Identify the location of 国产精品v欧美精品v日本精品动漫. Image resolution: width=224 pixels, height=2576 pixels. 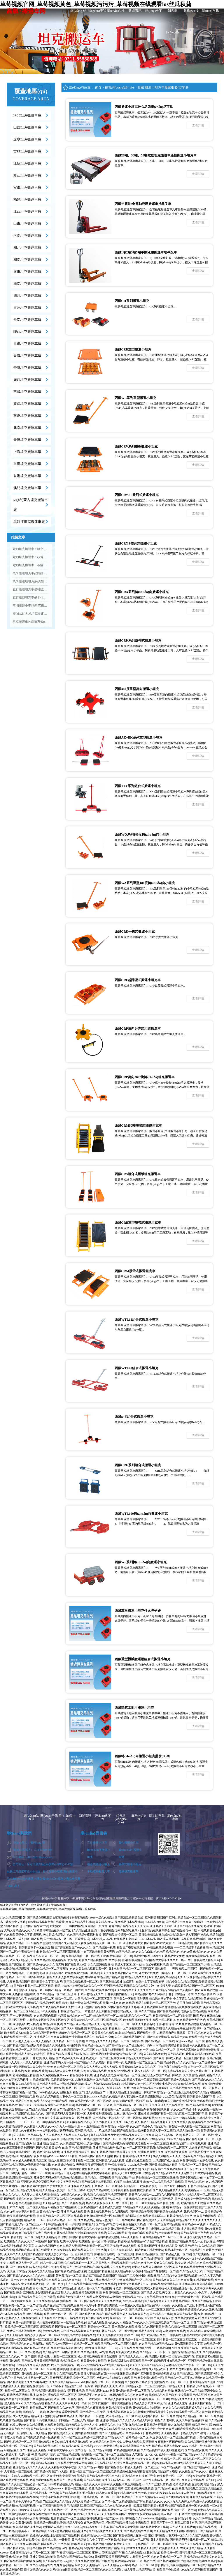
(144, 2139).